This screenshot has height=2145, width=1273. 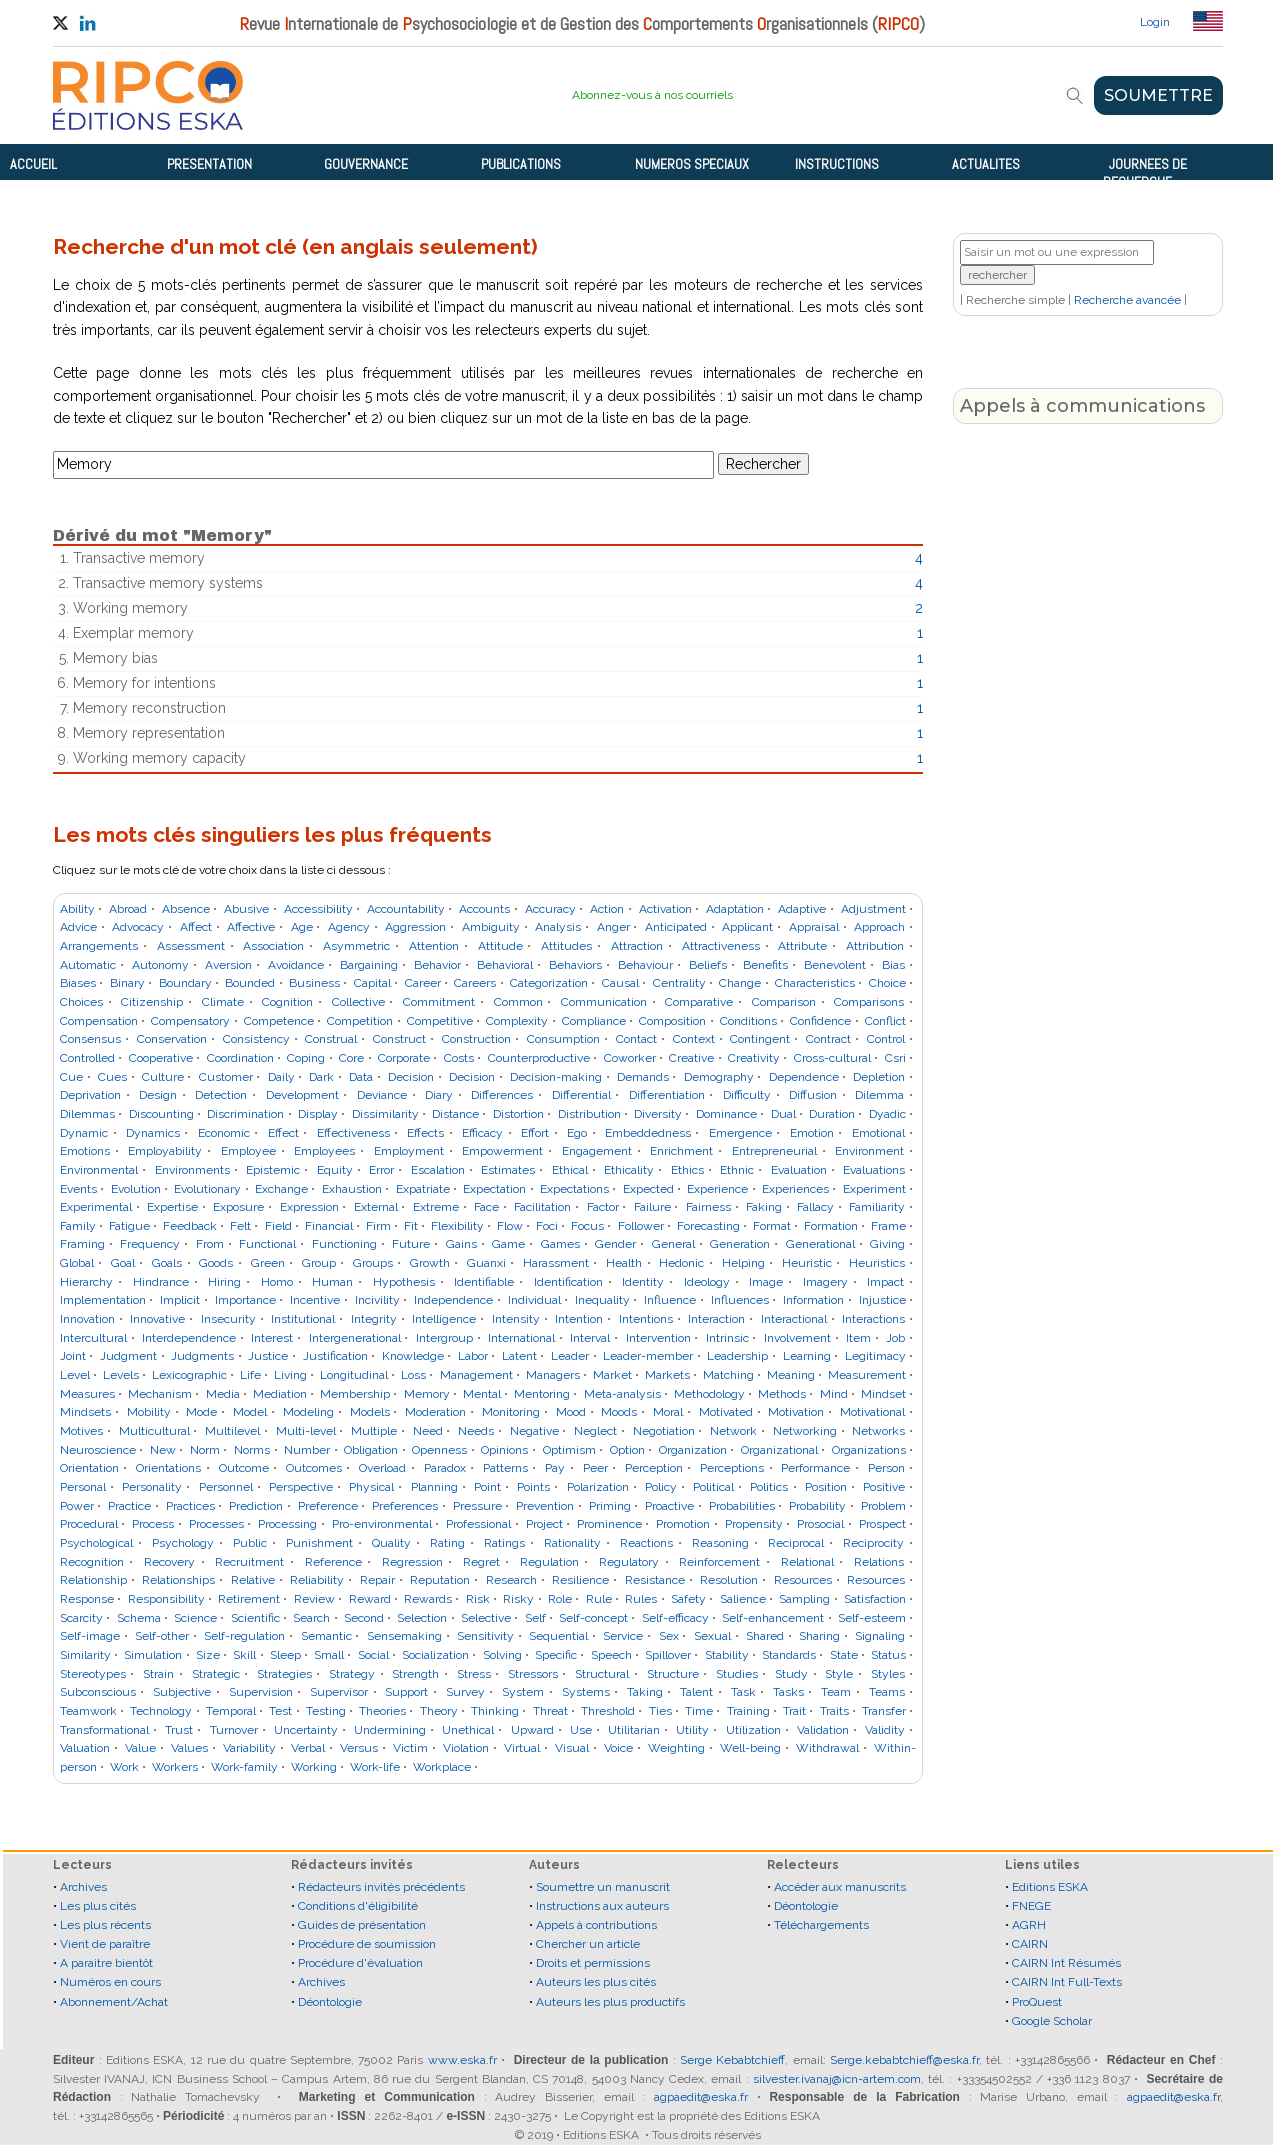 What do you see at coordinates (189, 1748) in the screenshot?
I see `Values` at bounding box center [189, 1748].